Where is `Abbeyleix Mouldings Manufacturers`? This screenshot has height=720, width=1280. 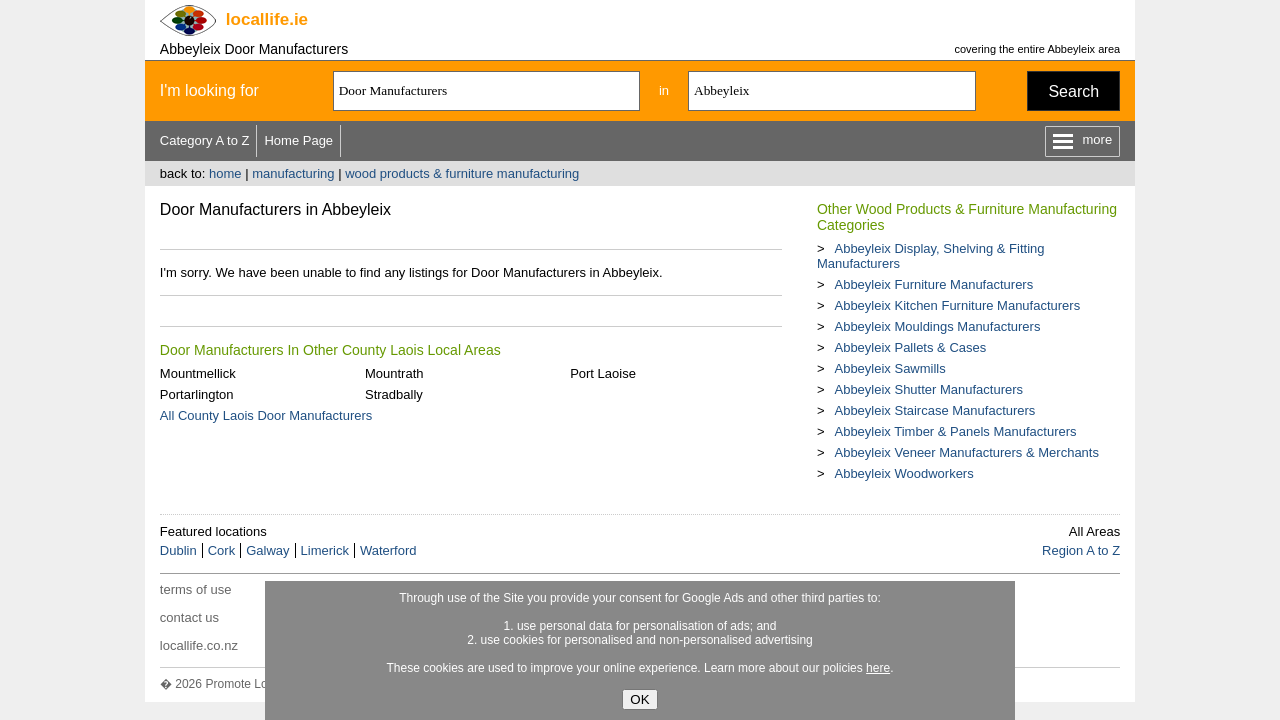 Abbeyleix Mouldings Manufacturers is located at coordinates (937, 326).